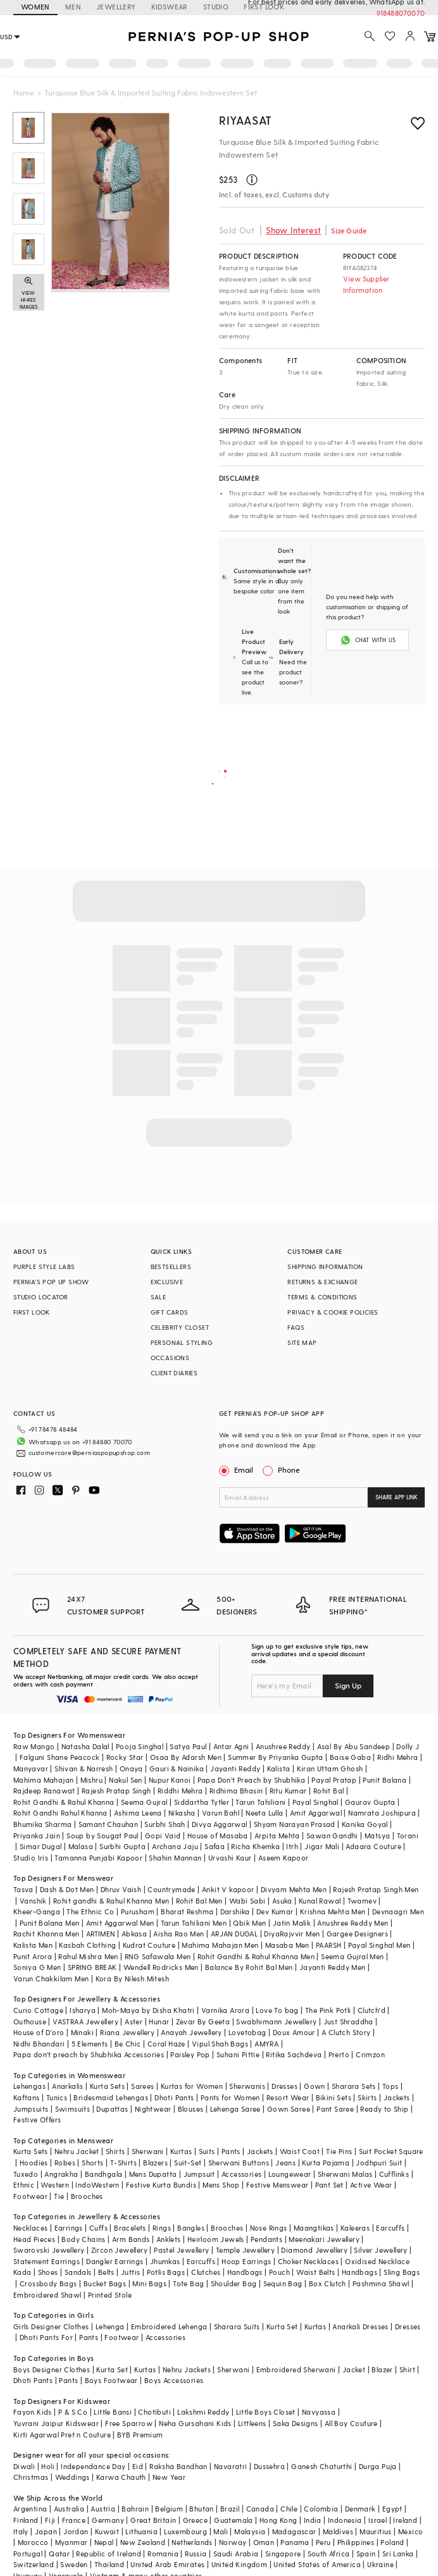 The width and height of the screenshot is (438, 2576). I want to click on Kudrat Couture, so click(149, 1945).